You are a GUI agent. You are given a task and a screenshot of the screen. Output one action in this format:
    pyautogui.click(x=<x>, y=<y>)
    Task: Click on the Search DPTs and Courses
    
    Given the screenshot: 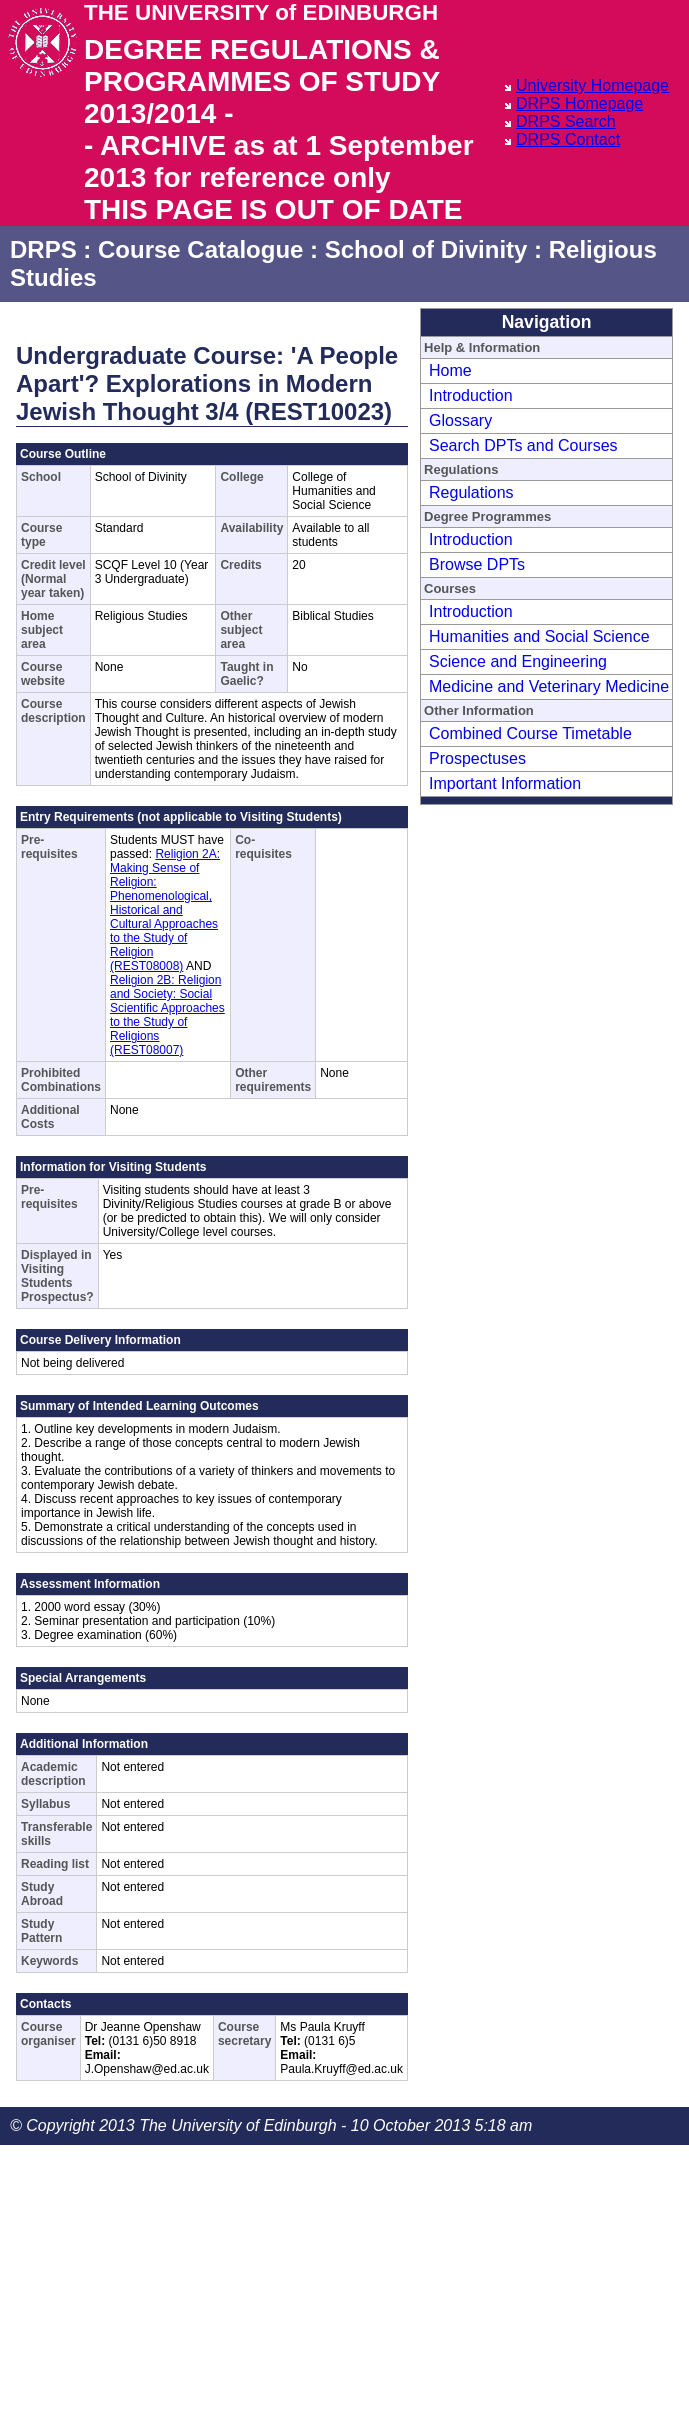 What is the action you would take?
    pyautogui.click(x=523, y=445)
    